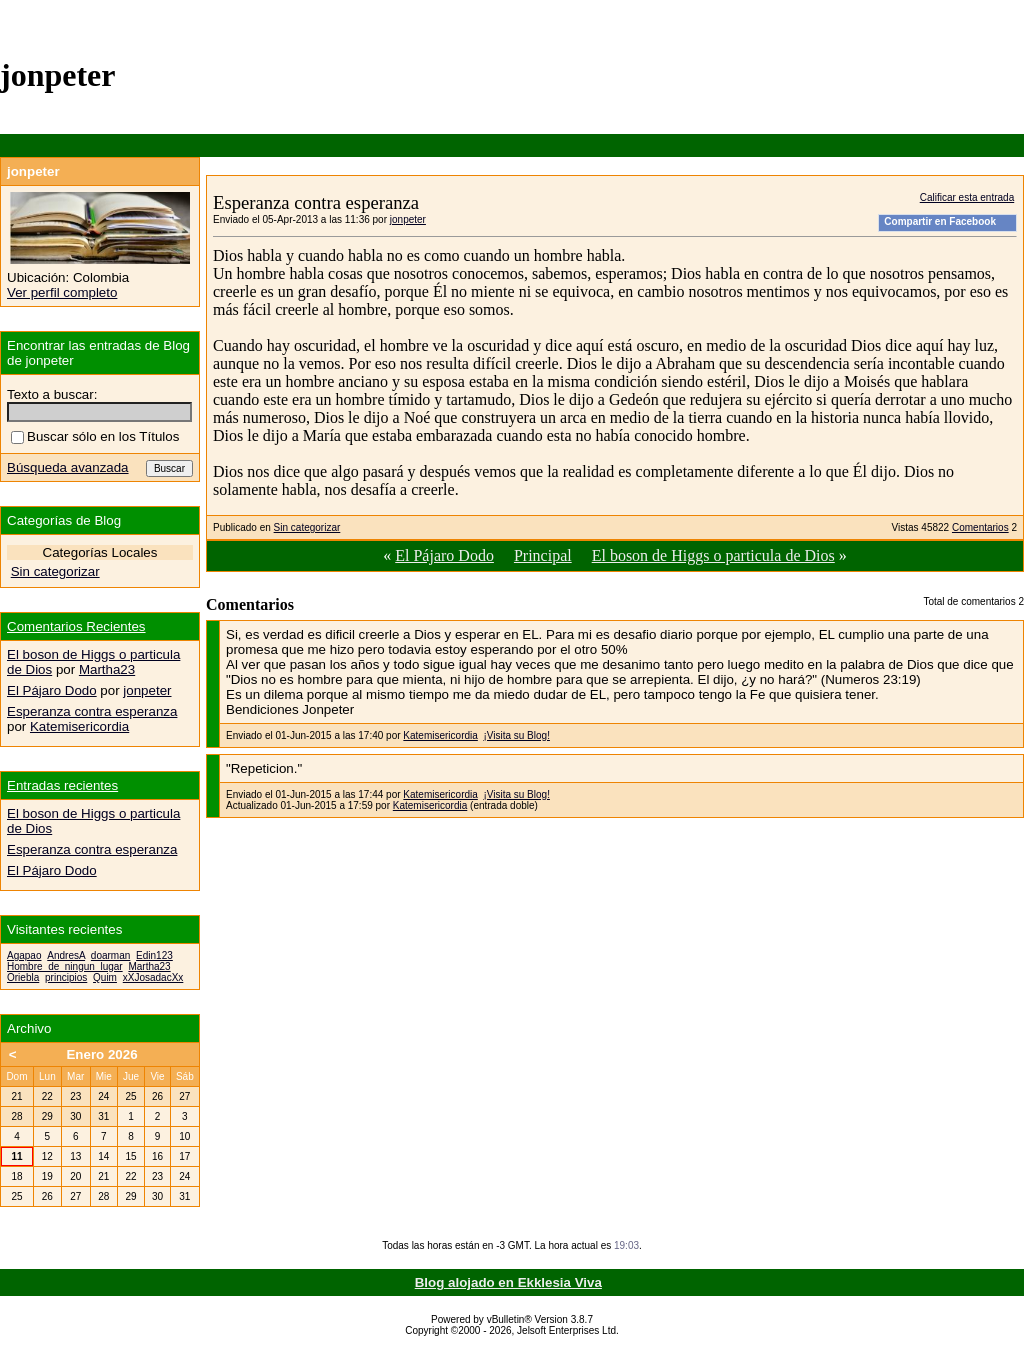 This screenshot has width=1024, height=1354. What do you see at coordinates (153, 977) in the screenshot?
I see `xXJosadacXx` at bounding box center [153, 977].